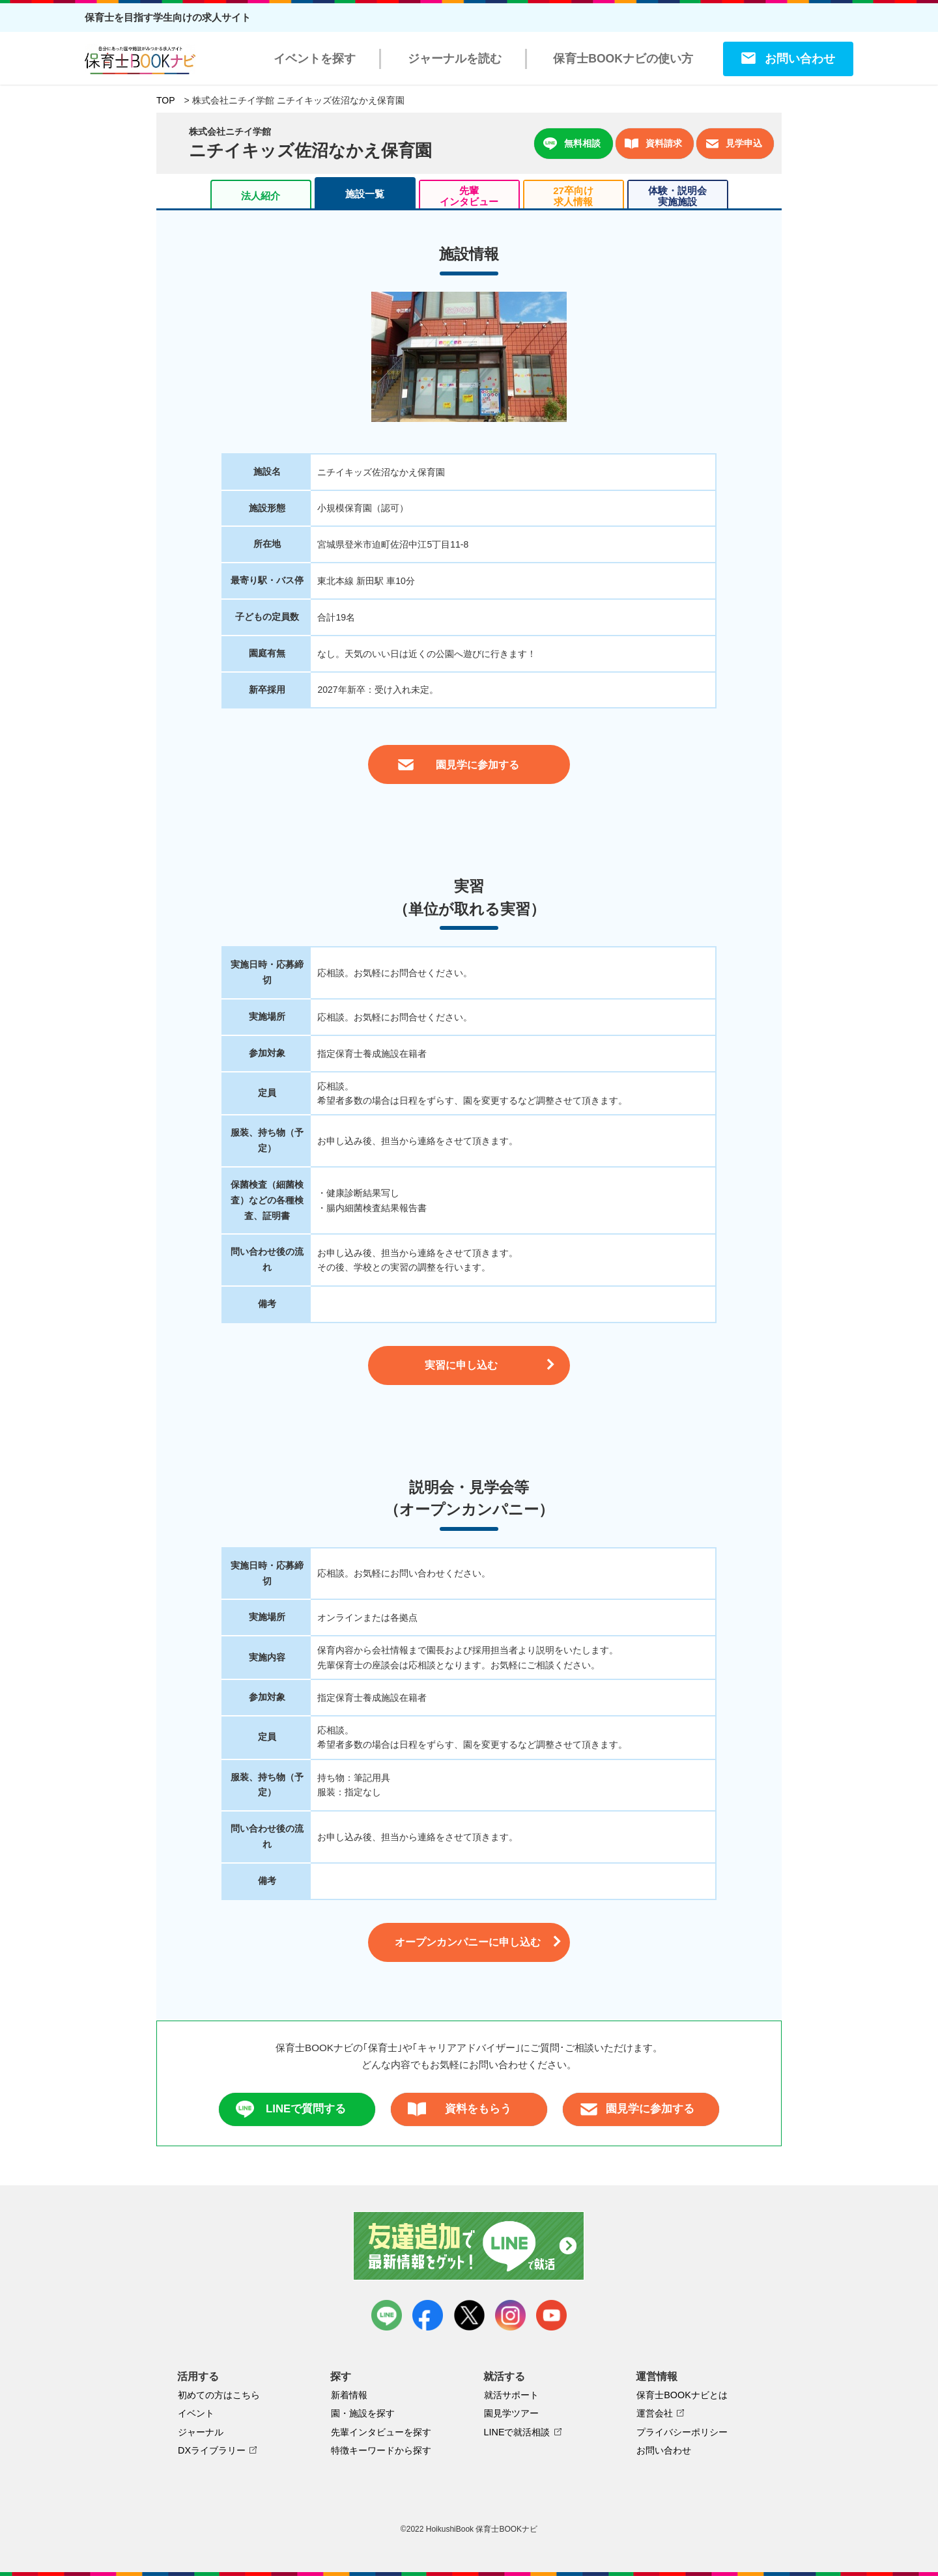 This screenshot has width=938, height=2576. Describe the element at coordinates (677, 196) in the screenshot. I see `体験・説明会実施施設` at that location.